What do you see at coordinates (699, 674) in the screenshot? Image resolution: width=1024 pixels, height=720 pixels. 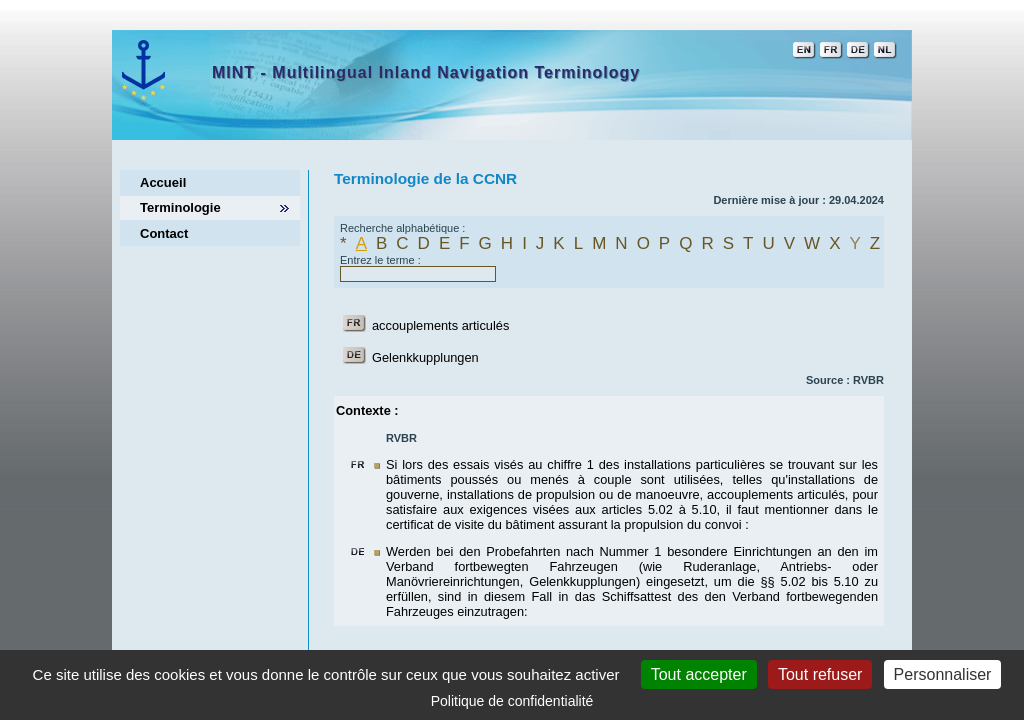 I see `Tout accepter` at bounding box center [699, 674].